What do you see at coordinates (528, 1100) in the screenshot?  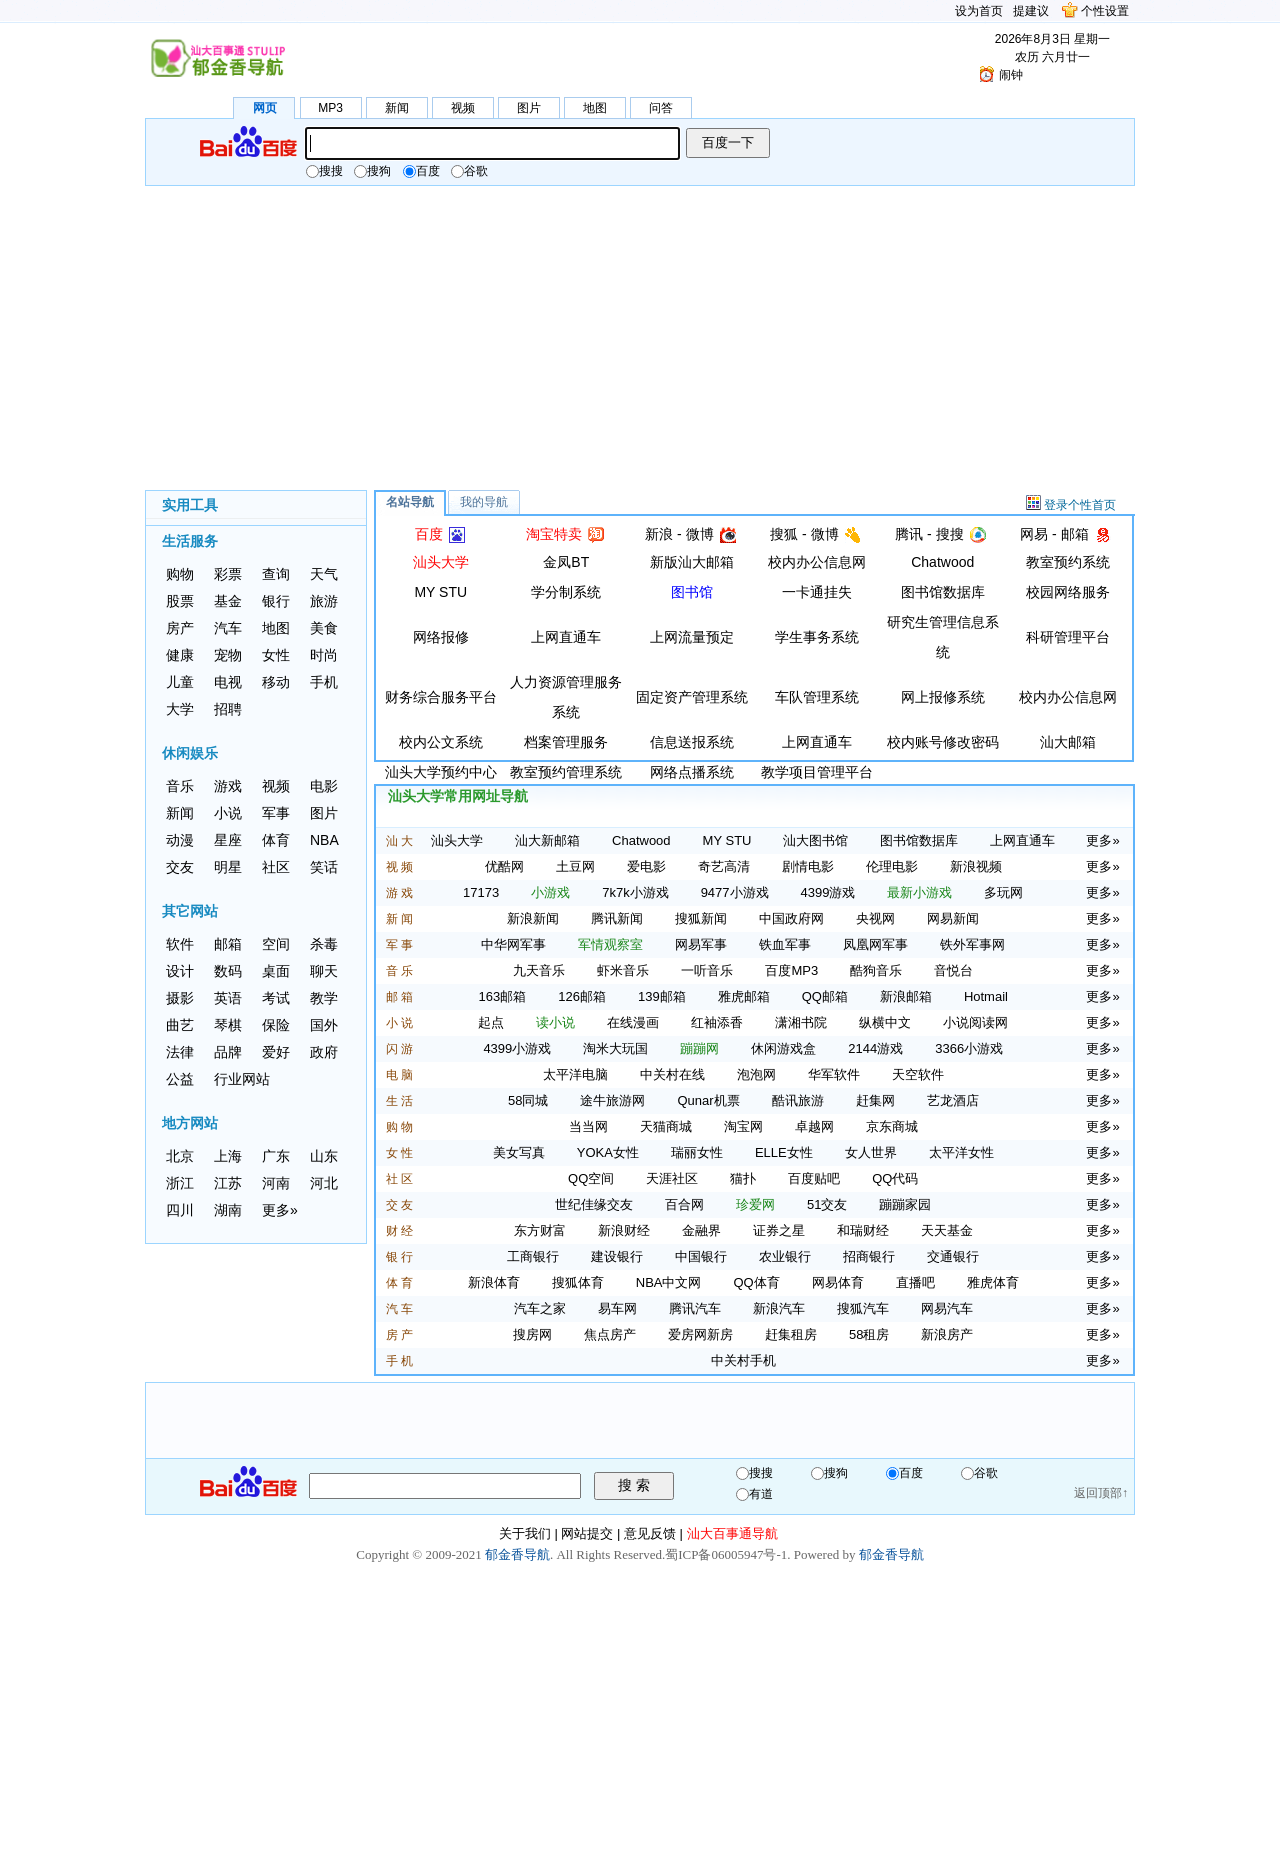 I see `58同城` at bounding box center [528, 1100].